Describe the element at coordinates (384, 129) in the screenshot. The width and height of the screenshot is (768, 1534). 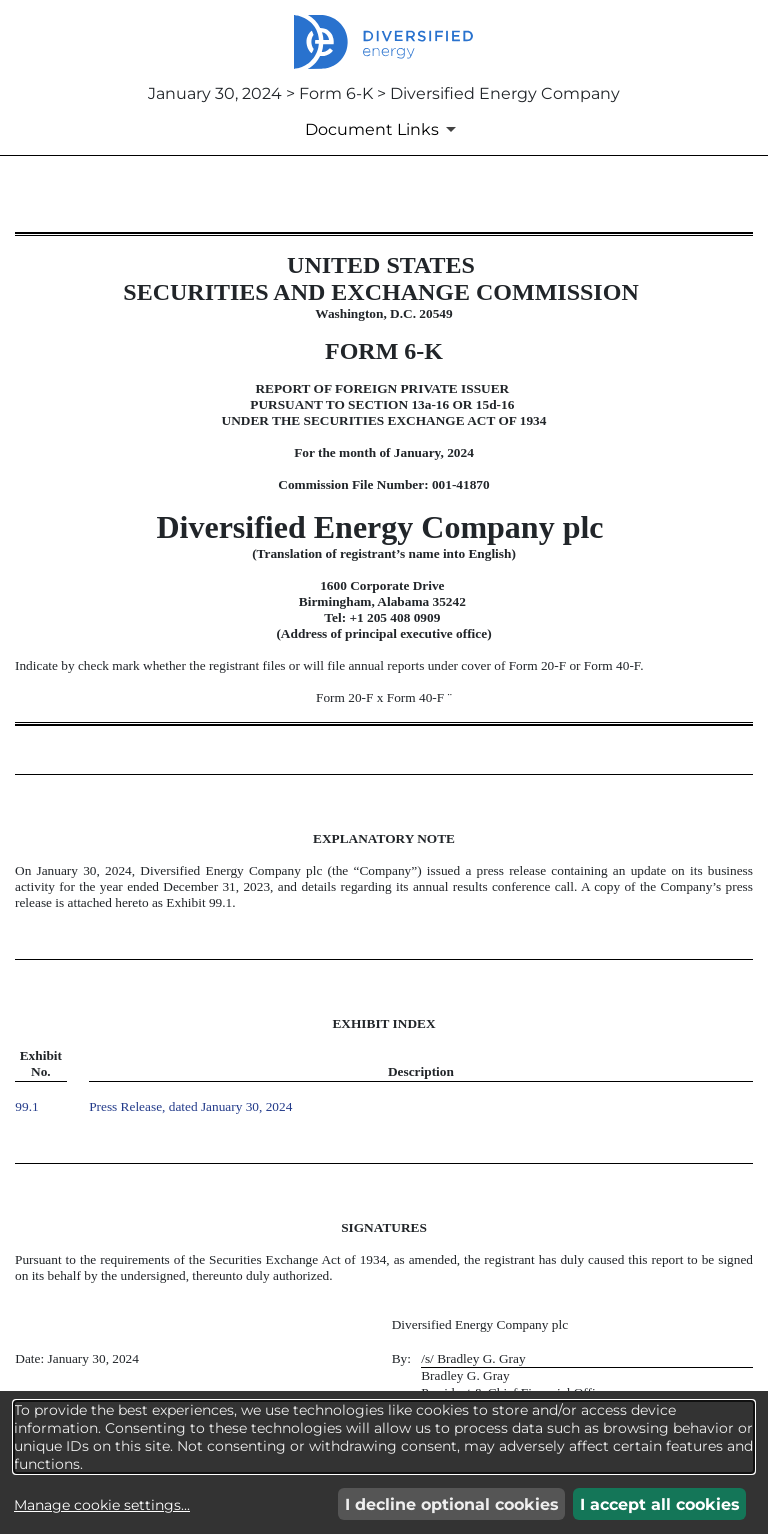
I see `[Document Links]` at that location.